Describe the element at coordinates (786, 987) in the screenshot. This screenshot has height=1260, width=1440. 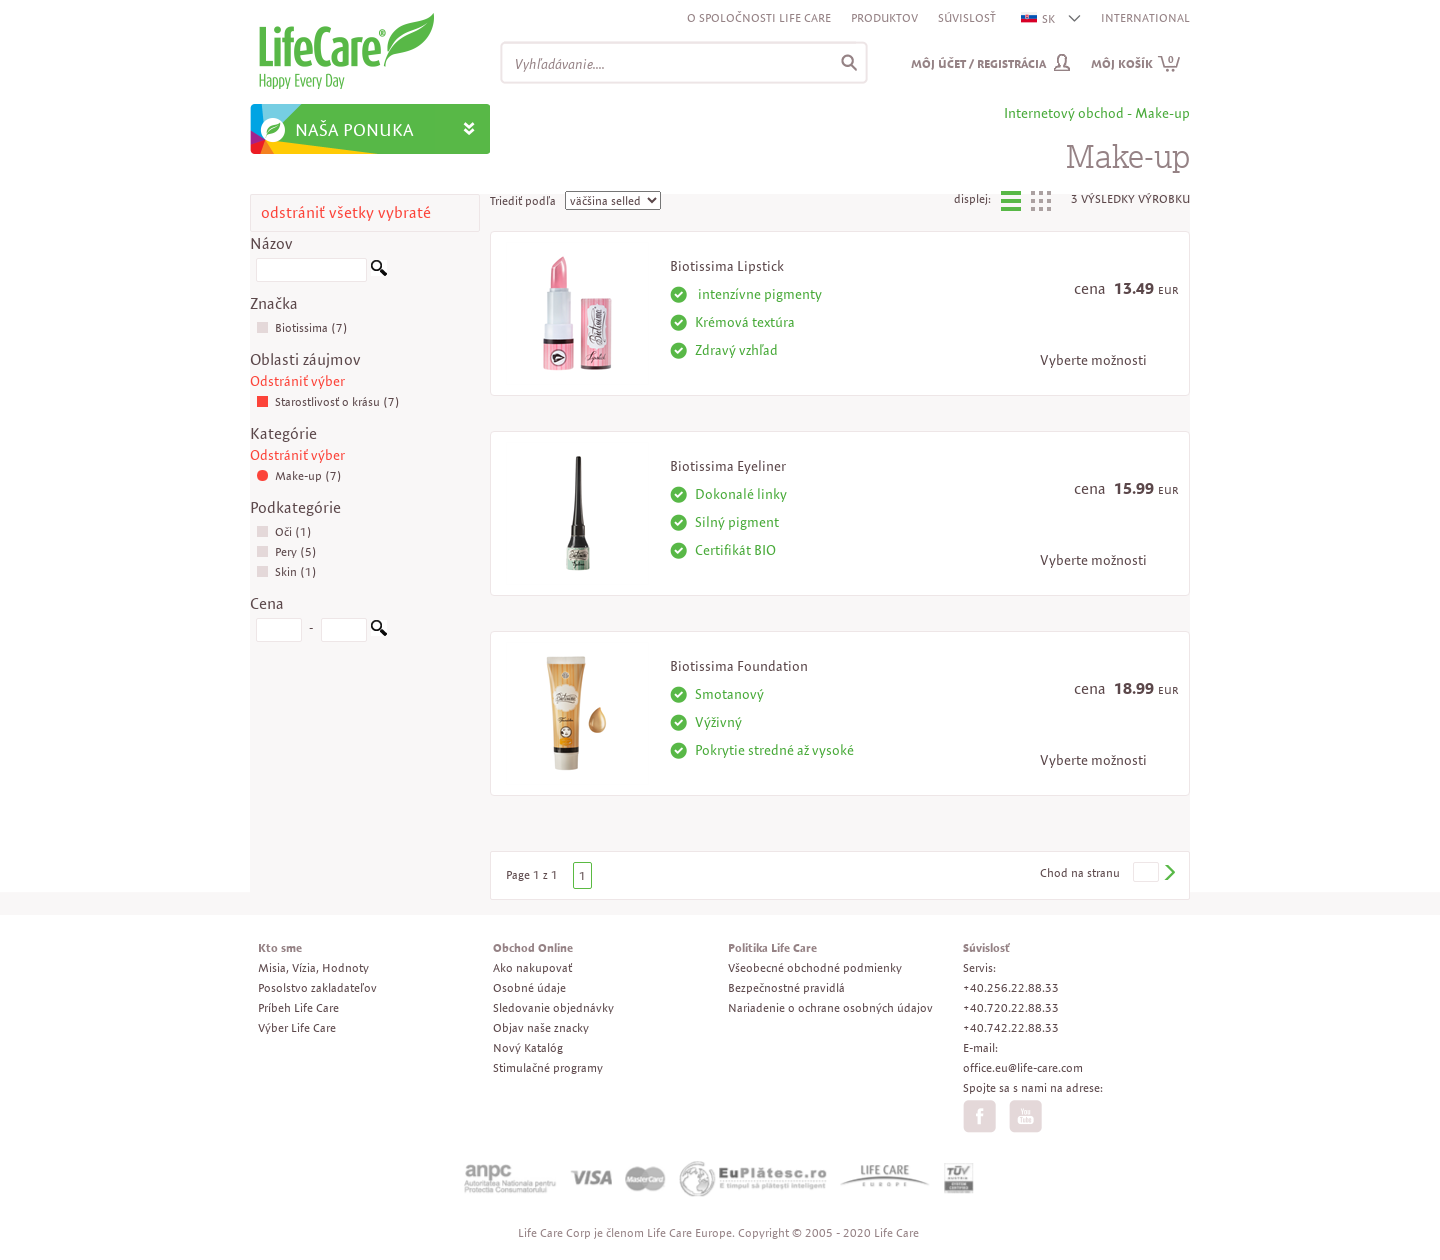
I see `Bezpečnostné pravidlá` at that location.